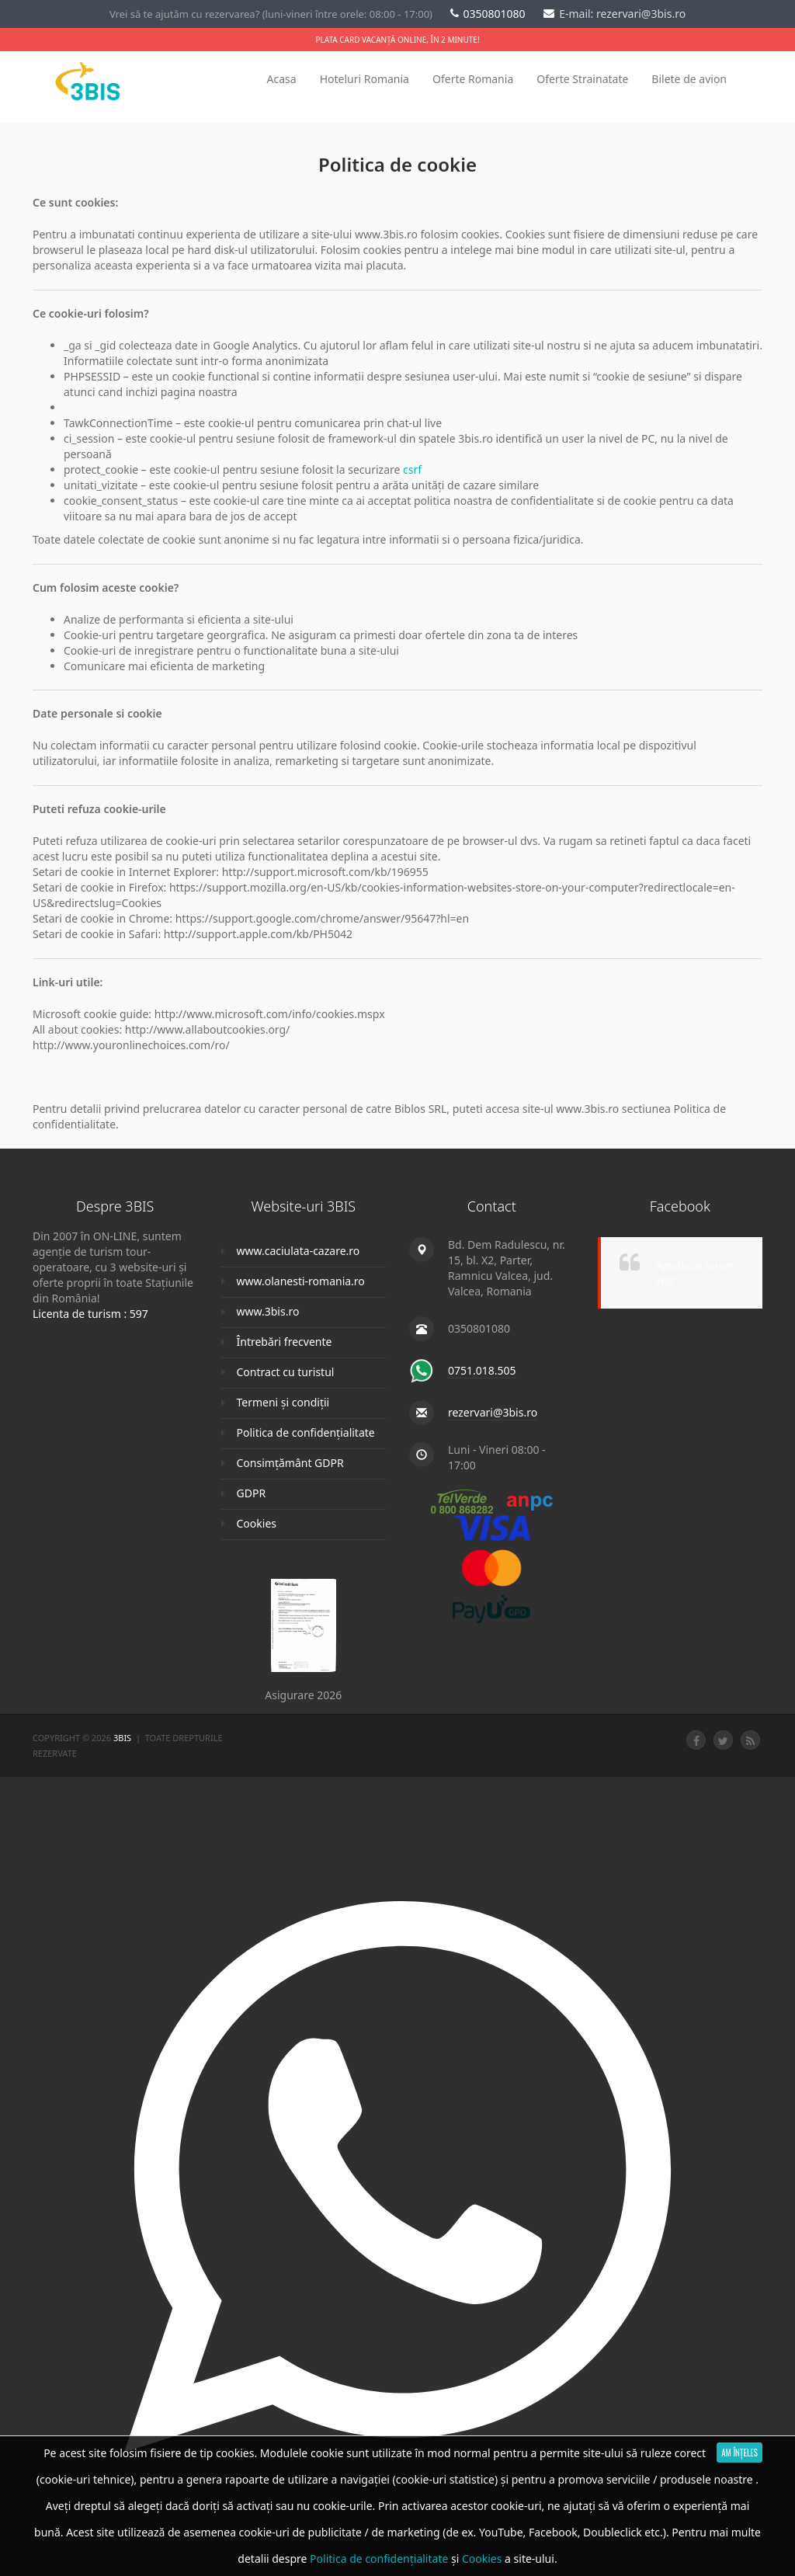  Describe the element at coordinates (306, 1432) in the screenshot. I see `Politica de confidențialitate` at that location.